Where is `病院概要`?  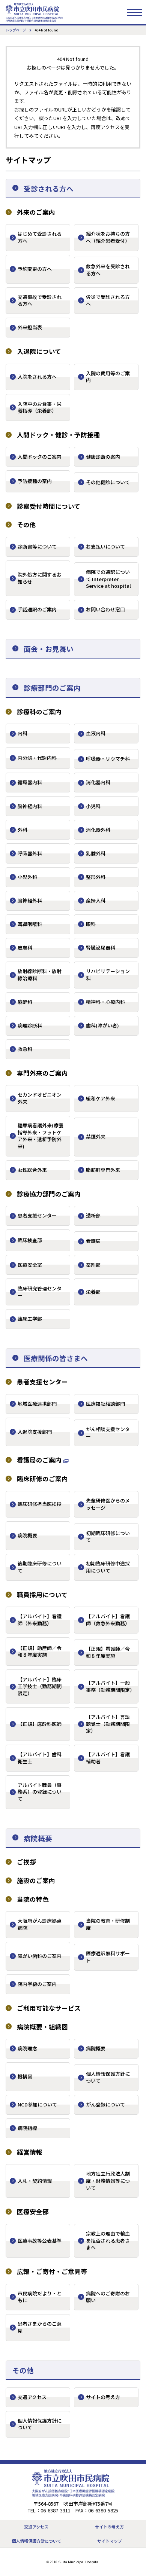 病院概要 is located at coordinates (27, 1535).